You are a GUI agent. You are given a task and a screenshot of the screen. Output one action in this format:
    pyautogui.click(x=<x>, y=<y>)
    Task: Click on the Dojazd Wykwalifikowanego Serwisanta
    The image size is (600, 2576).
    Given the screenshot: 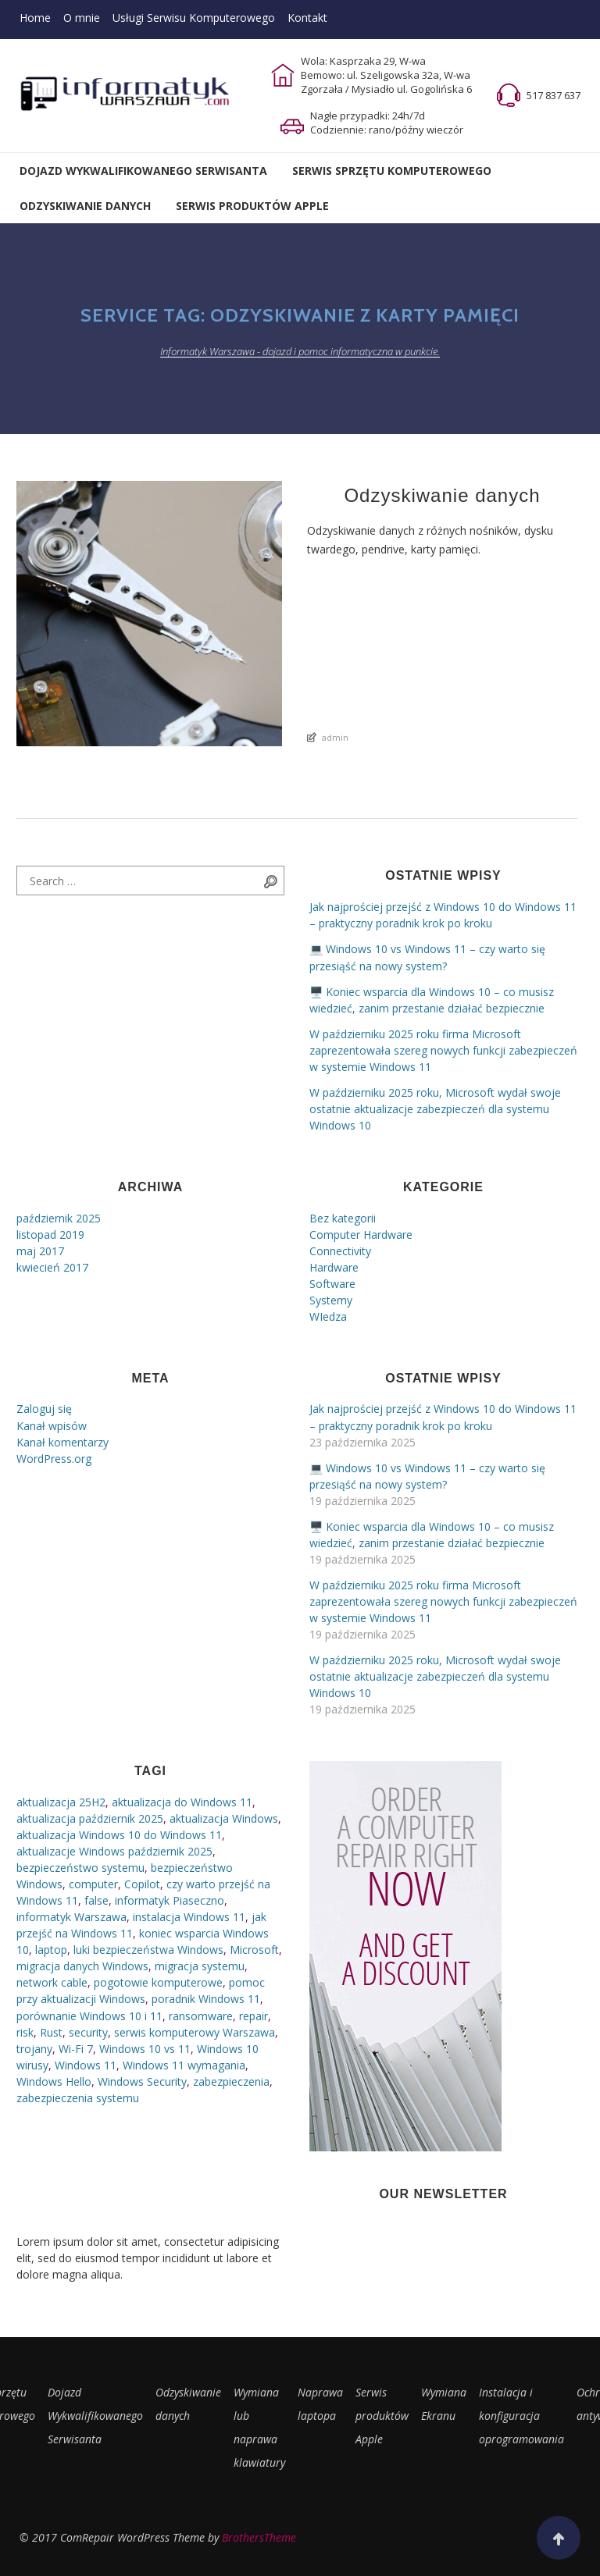 What is the action you would take?
    pyautogui.click(x=143, y=170)
    